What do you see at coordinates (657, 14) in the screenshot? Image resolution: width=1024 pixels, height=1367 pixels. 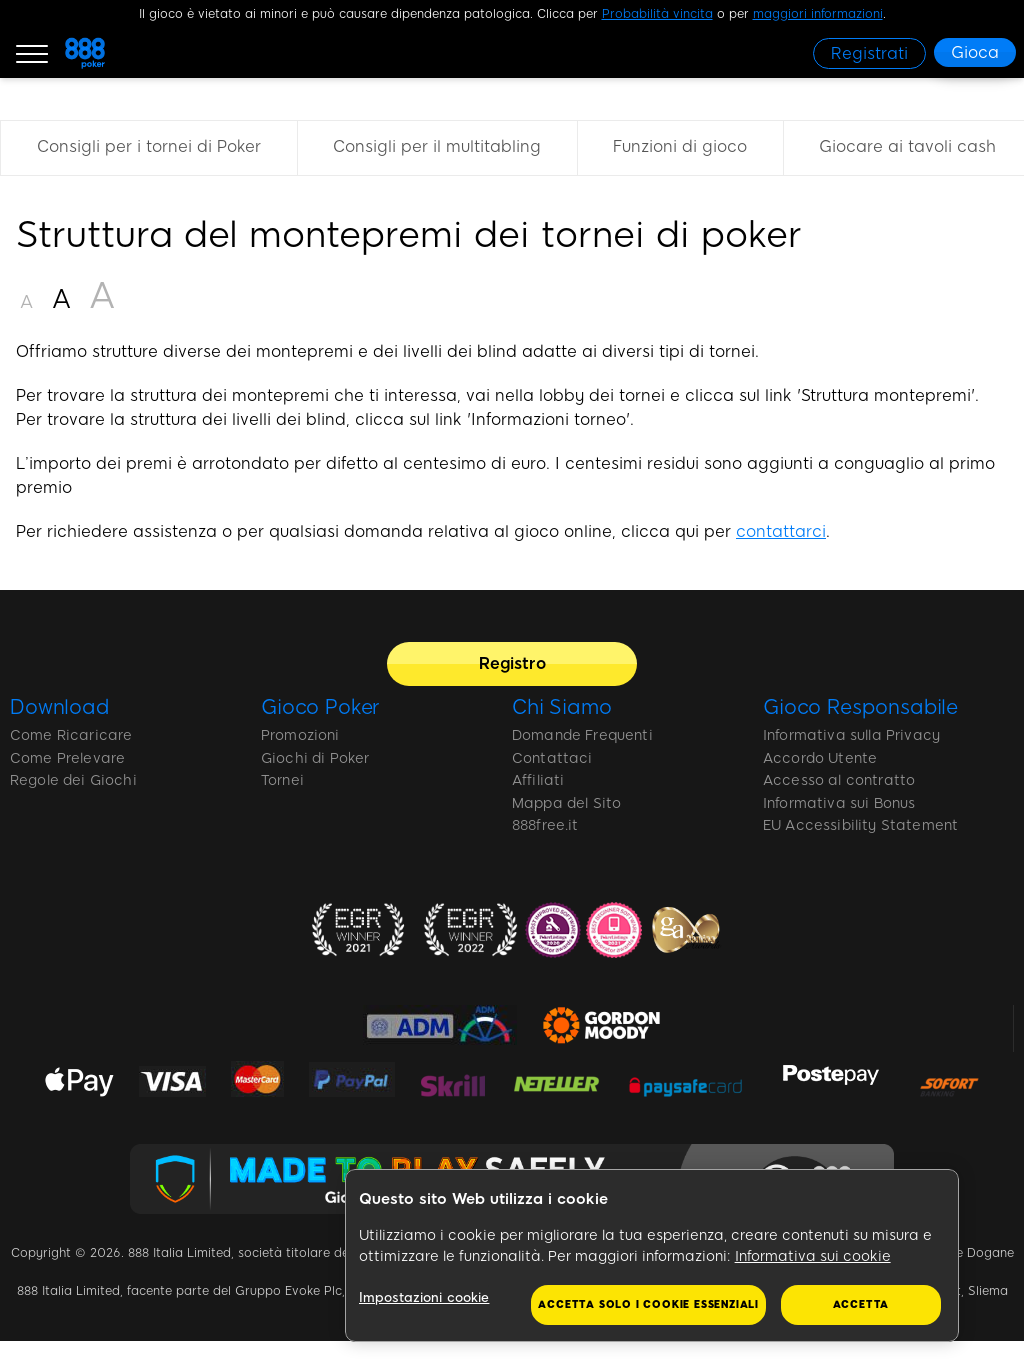 I see `Probabilità vincita` at bounding box center [657, 14].